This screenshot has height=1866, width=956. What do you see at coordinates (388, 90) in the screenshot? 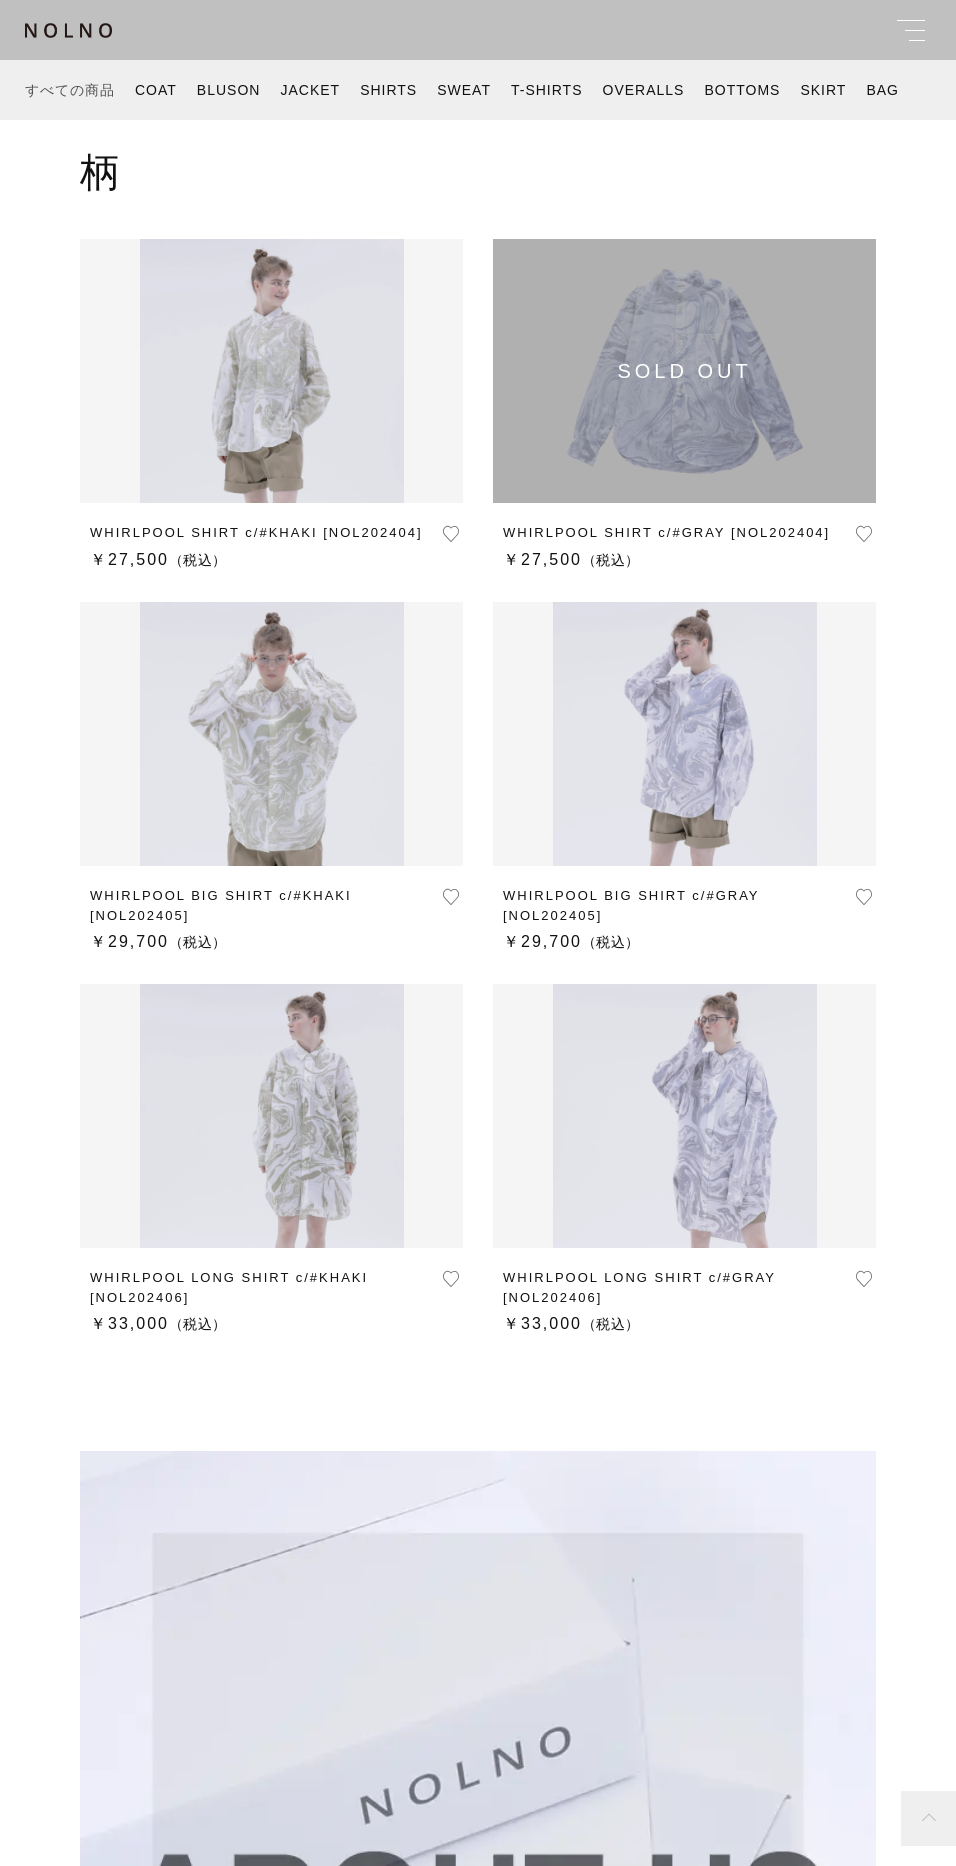
I see `SHIRTS` at bounding box center [388, 90].